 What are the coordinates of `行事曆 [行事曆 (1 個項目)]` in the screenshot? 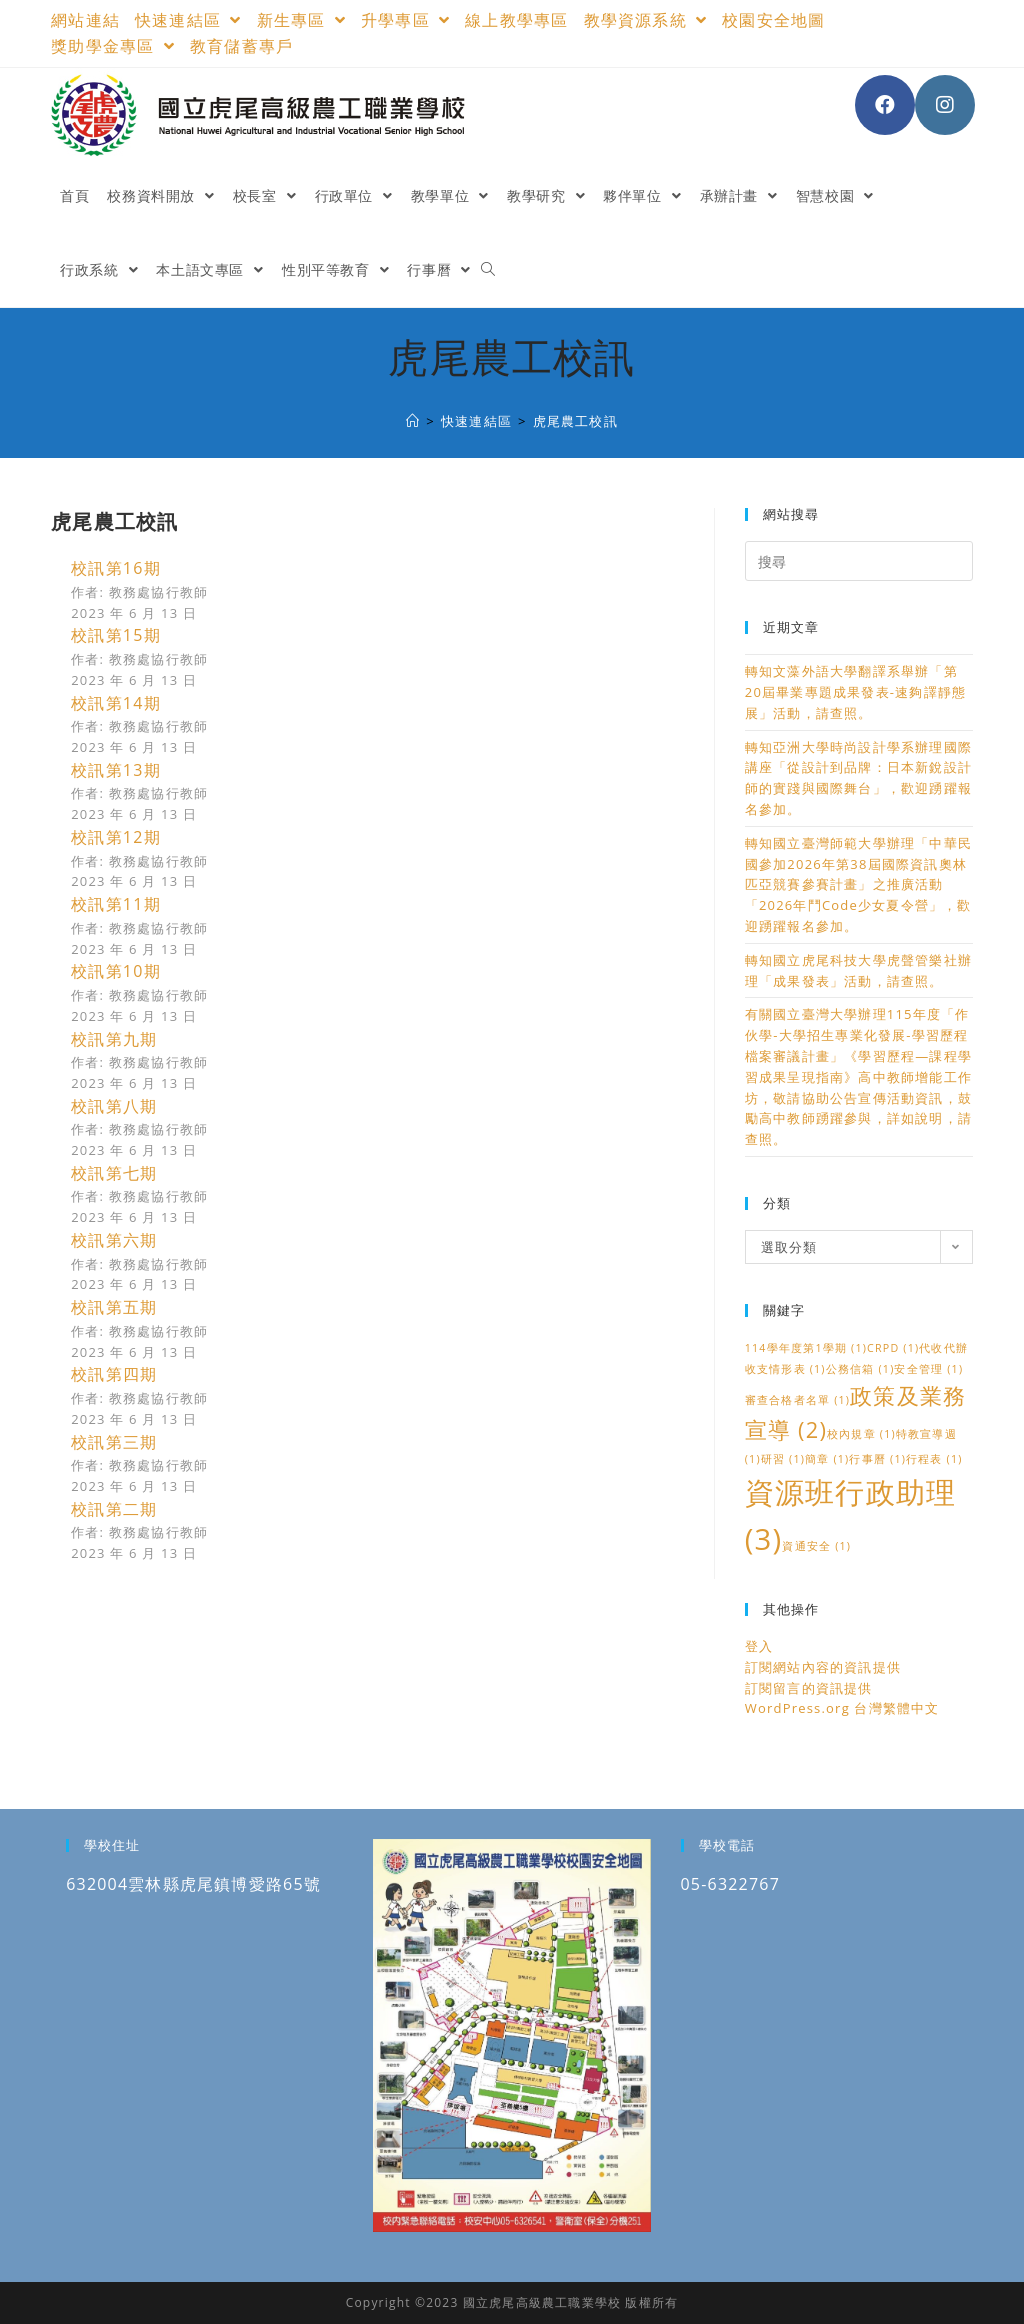 It's located at (877, 1459).